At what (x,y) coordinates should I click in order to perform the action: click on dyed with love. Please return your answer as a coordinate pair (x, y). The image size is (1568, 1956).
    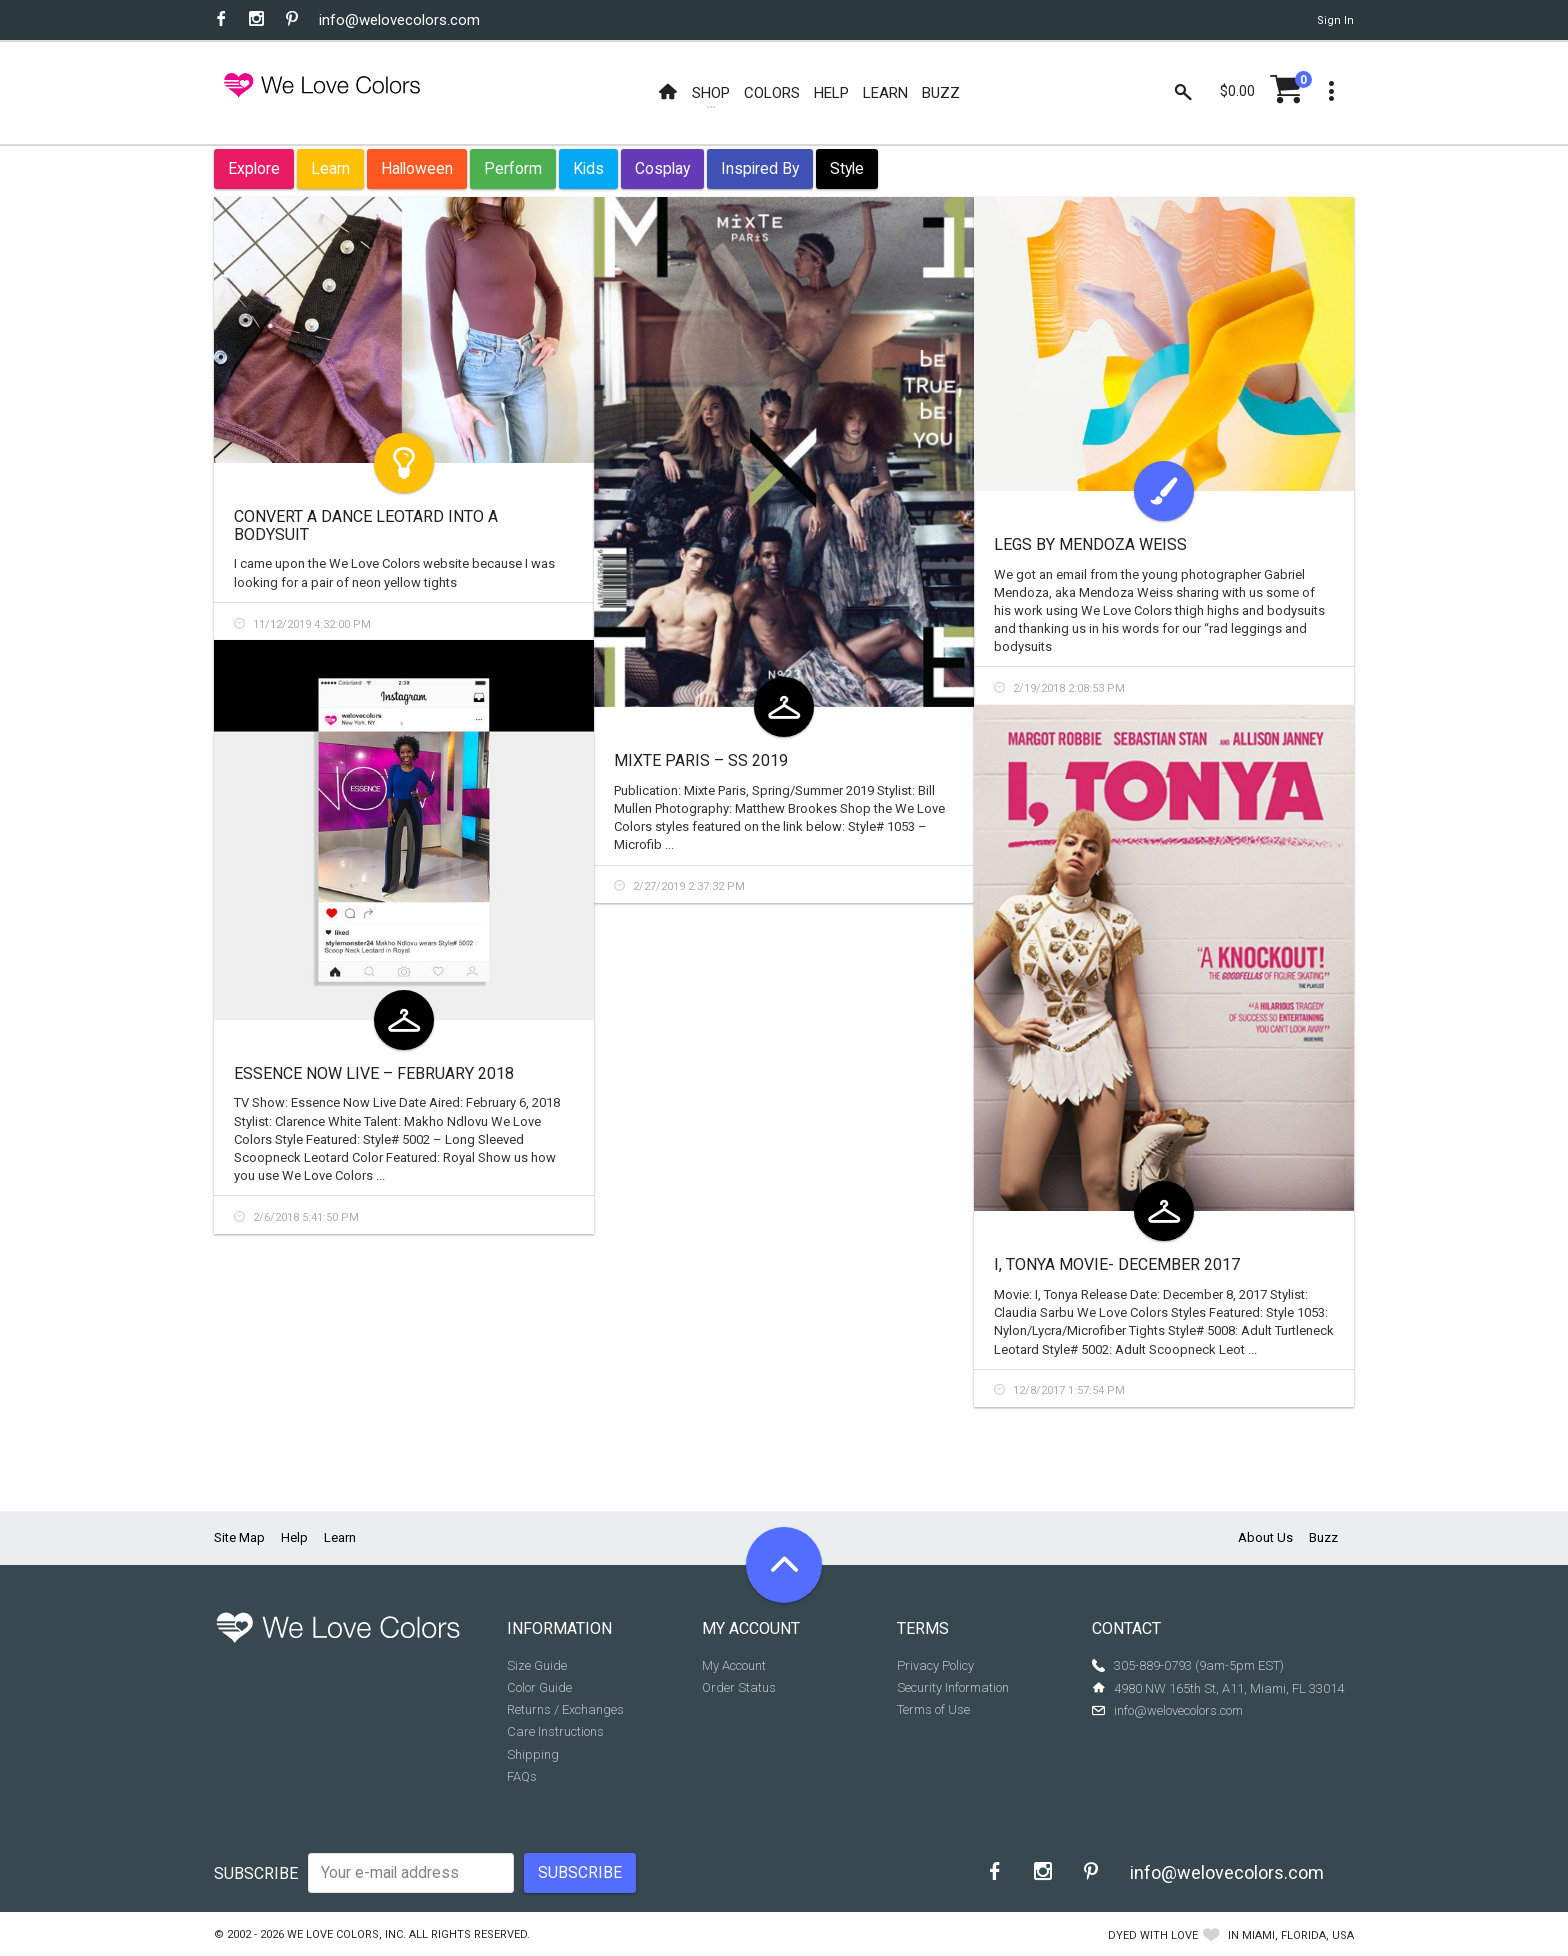
    Looking at the image, I should click on (1153, 1935).